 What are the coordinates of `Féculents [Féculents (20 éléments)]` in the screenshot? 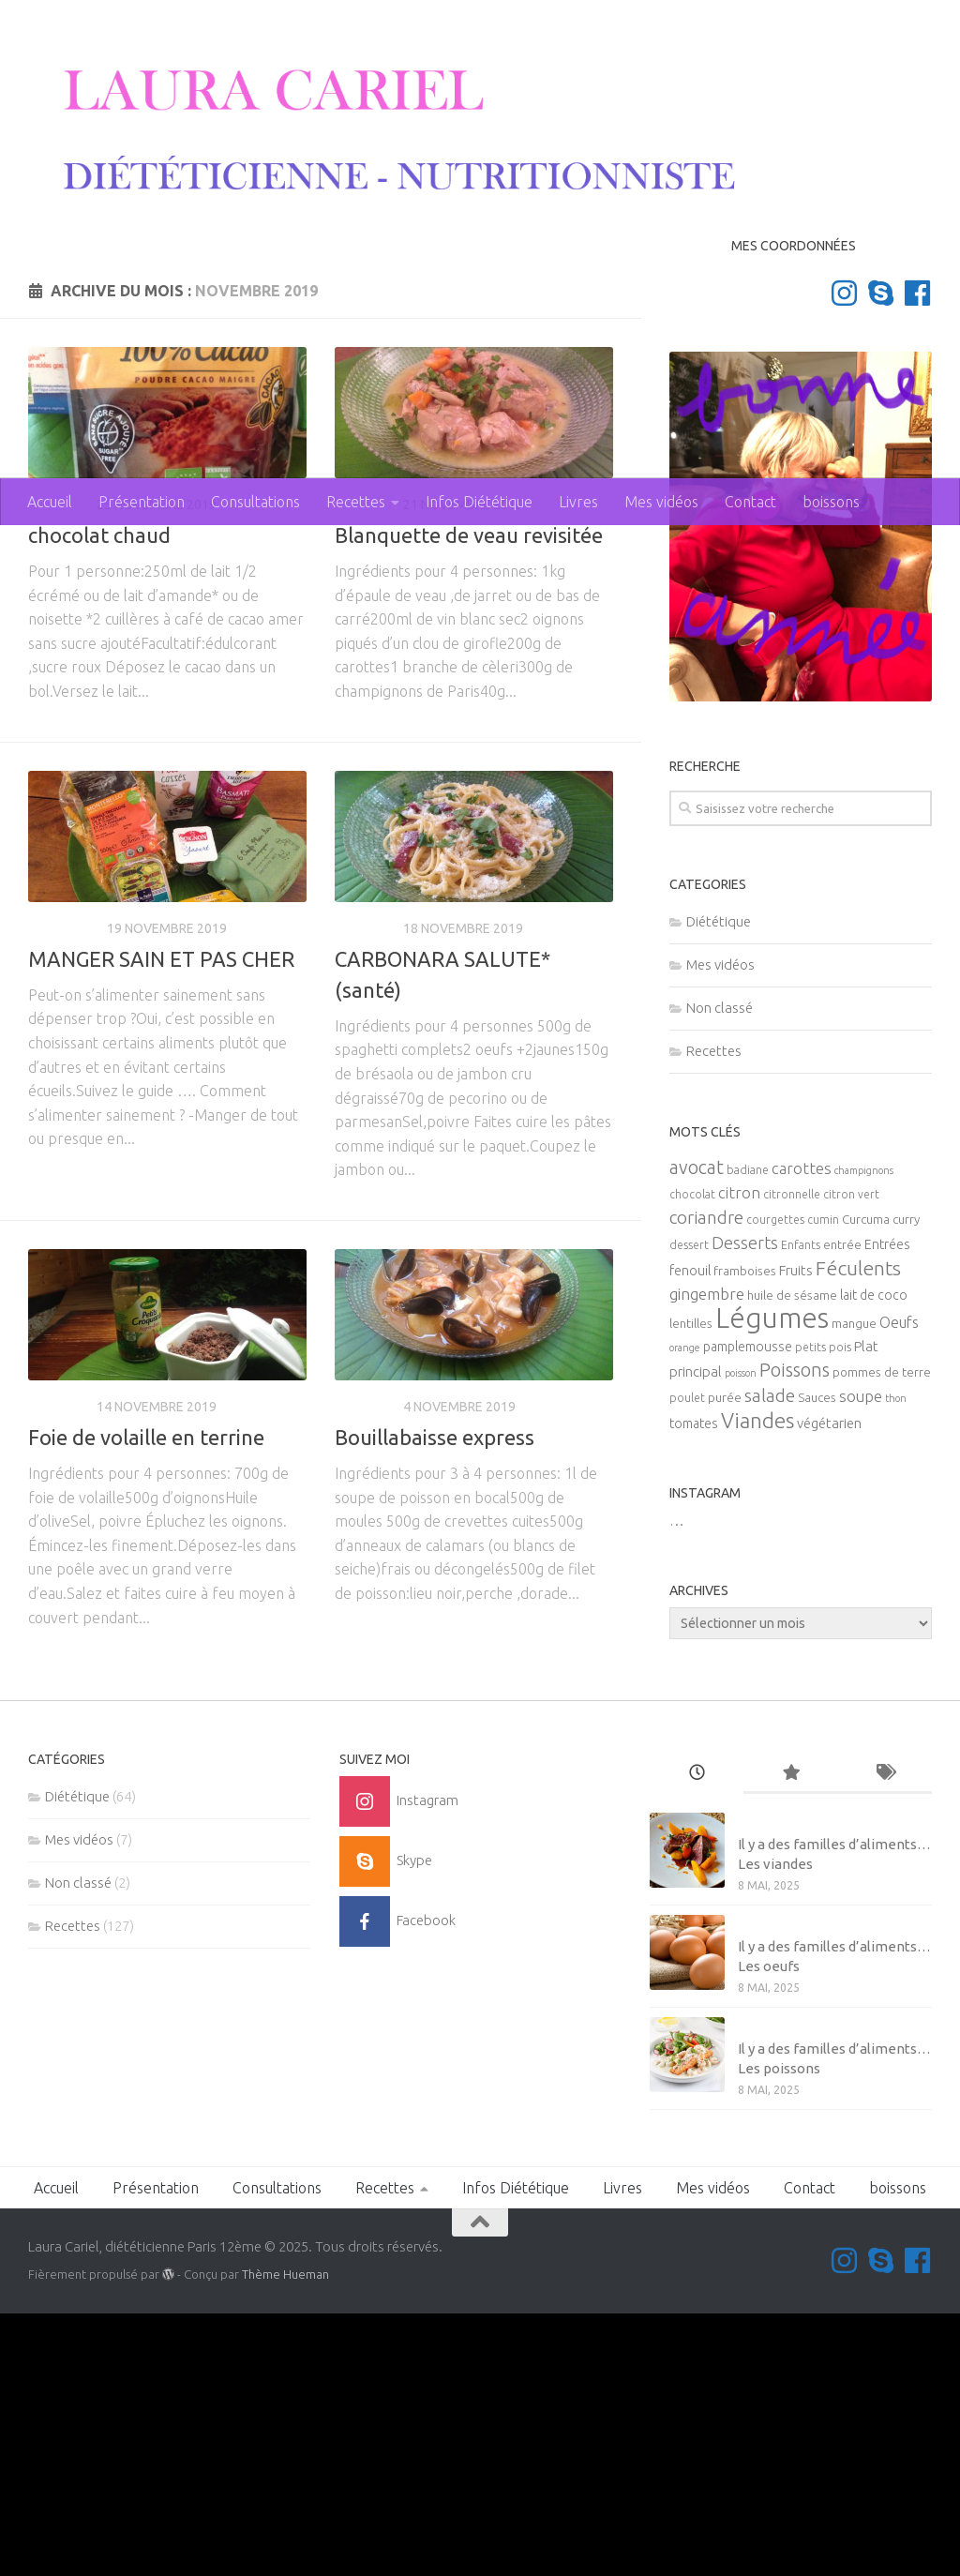 It's located at (858, 1531).